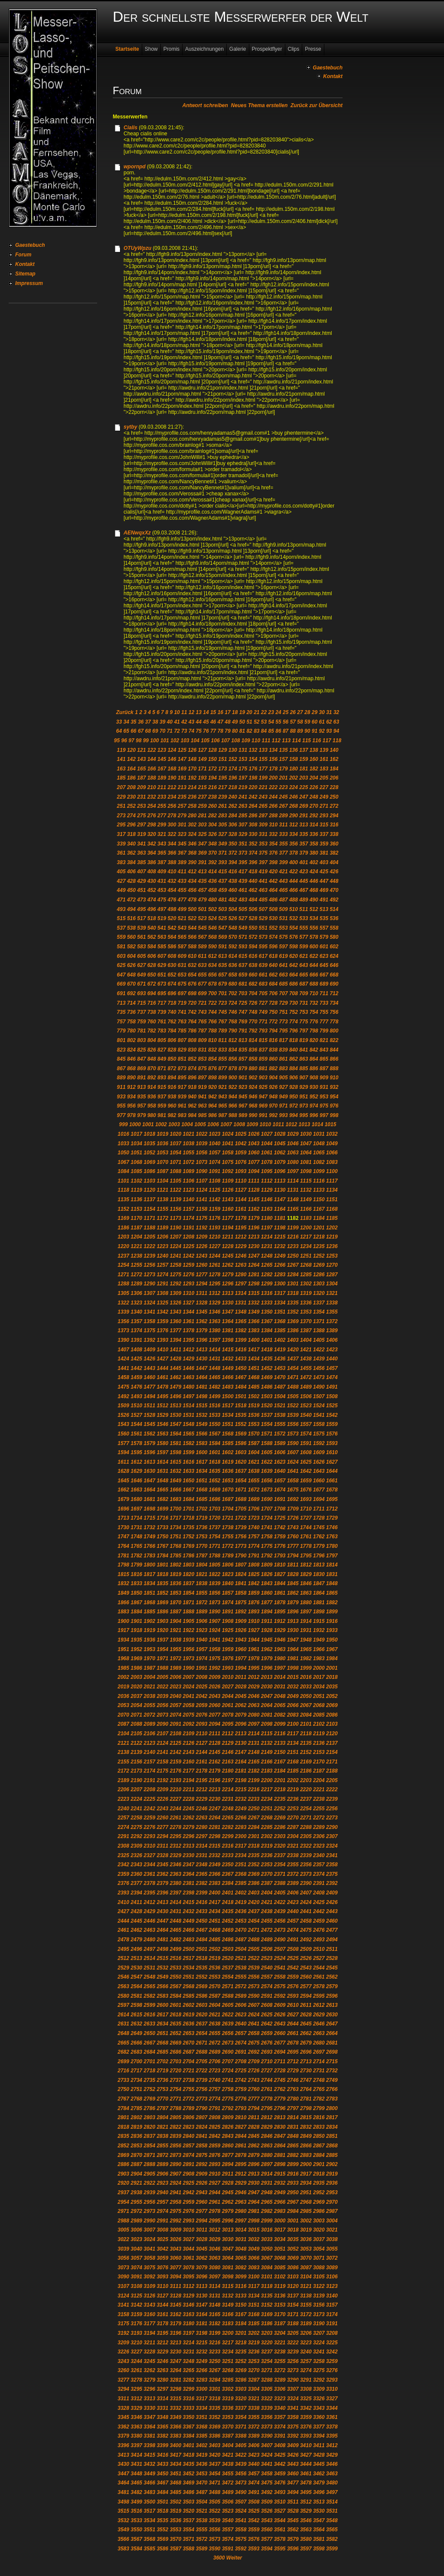 The image size is (444, 2576). What do you see at coordinates (189, 2202) in the screenshot?
I see `2959` at bounding box center [189, 2202].